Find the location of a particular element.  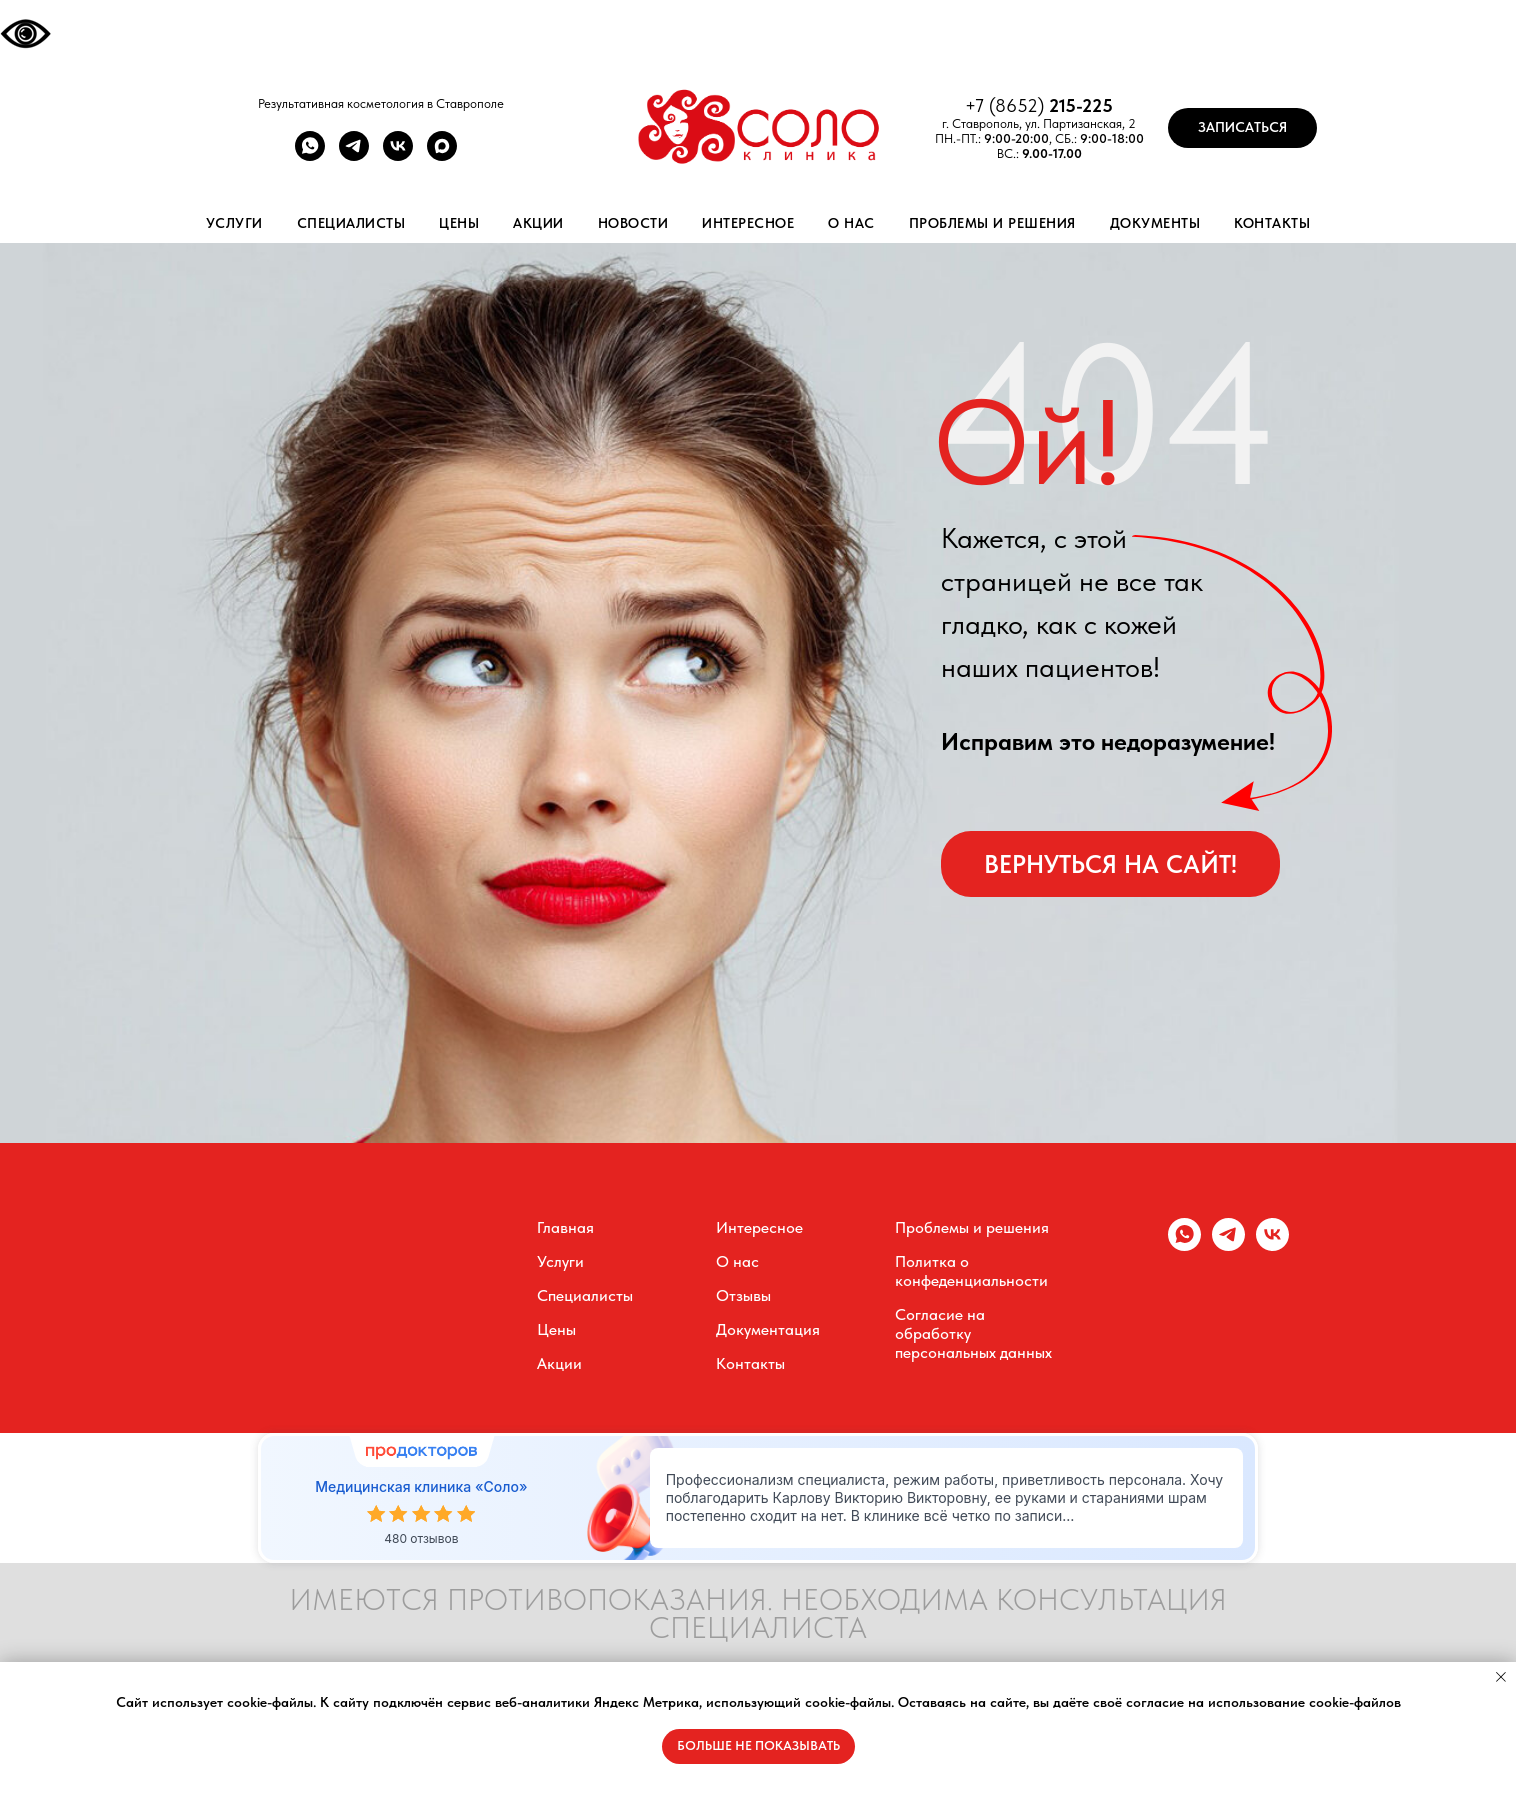

Проблемы и решения is located at coordinates (992, 223).